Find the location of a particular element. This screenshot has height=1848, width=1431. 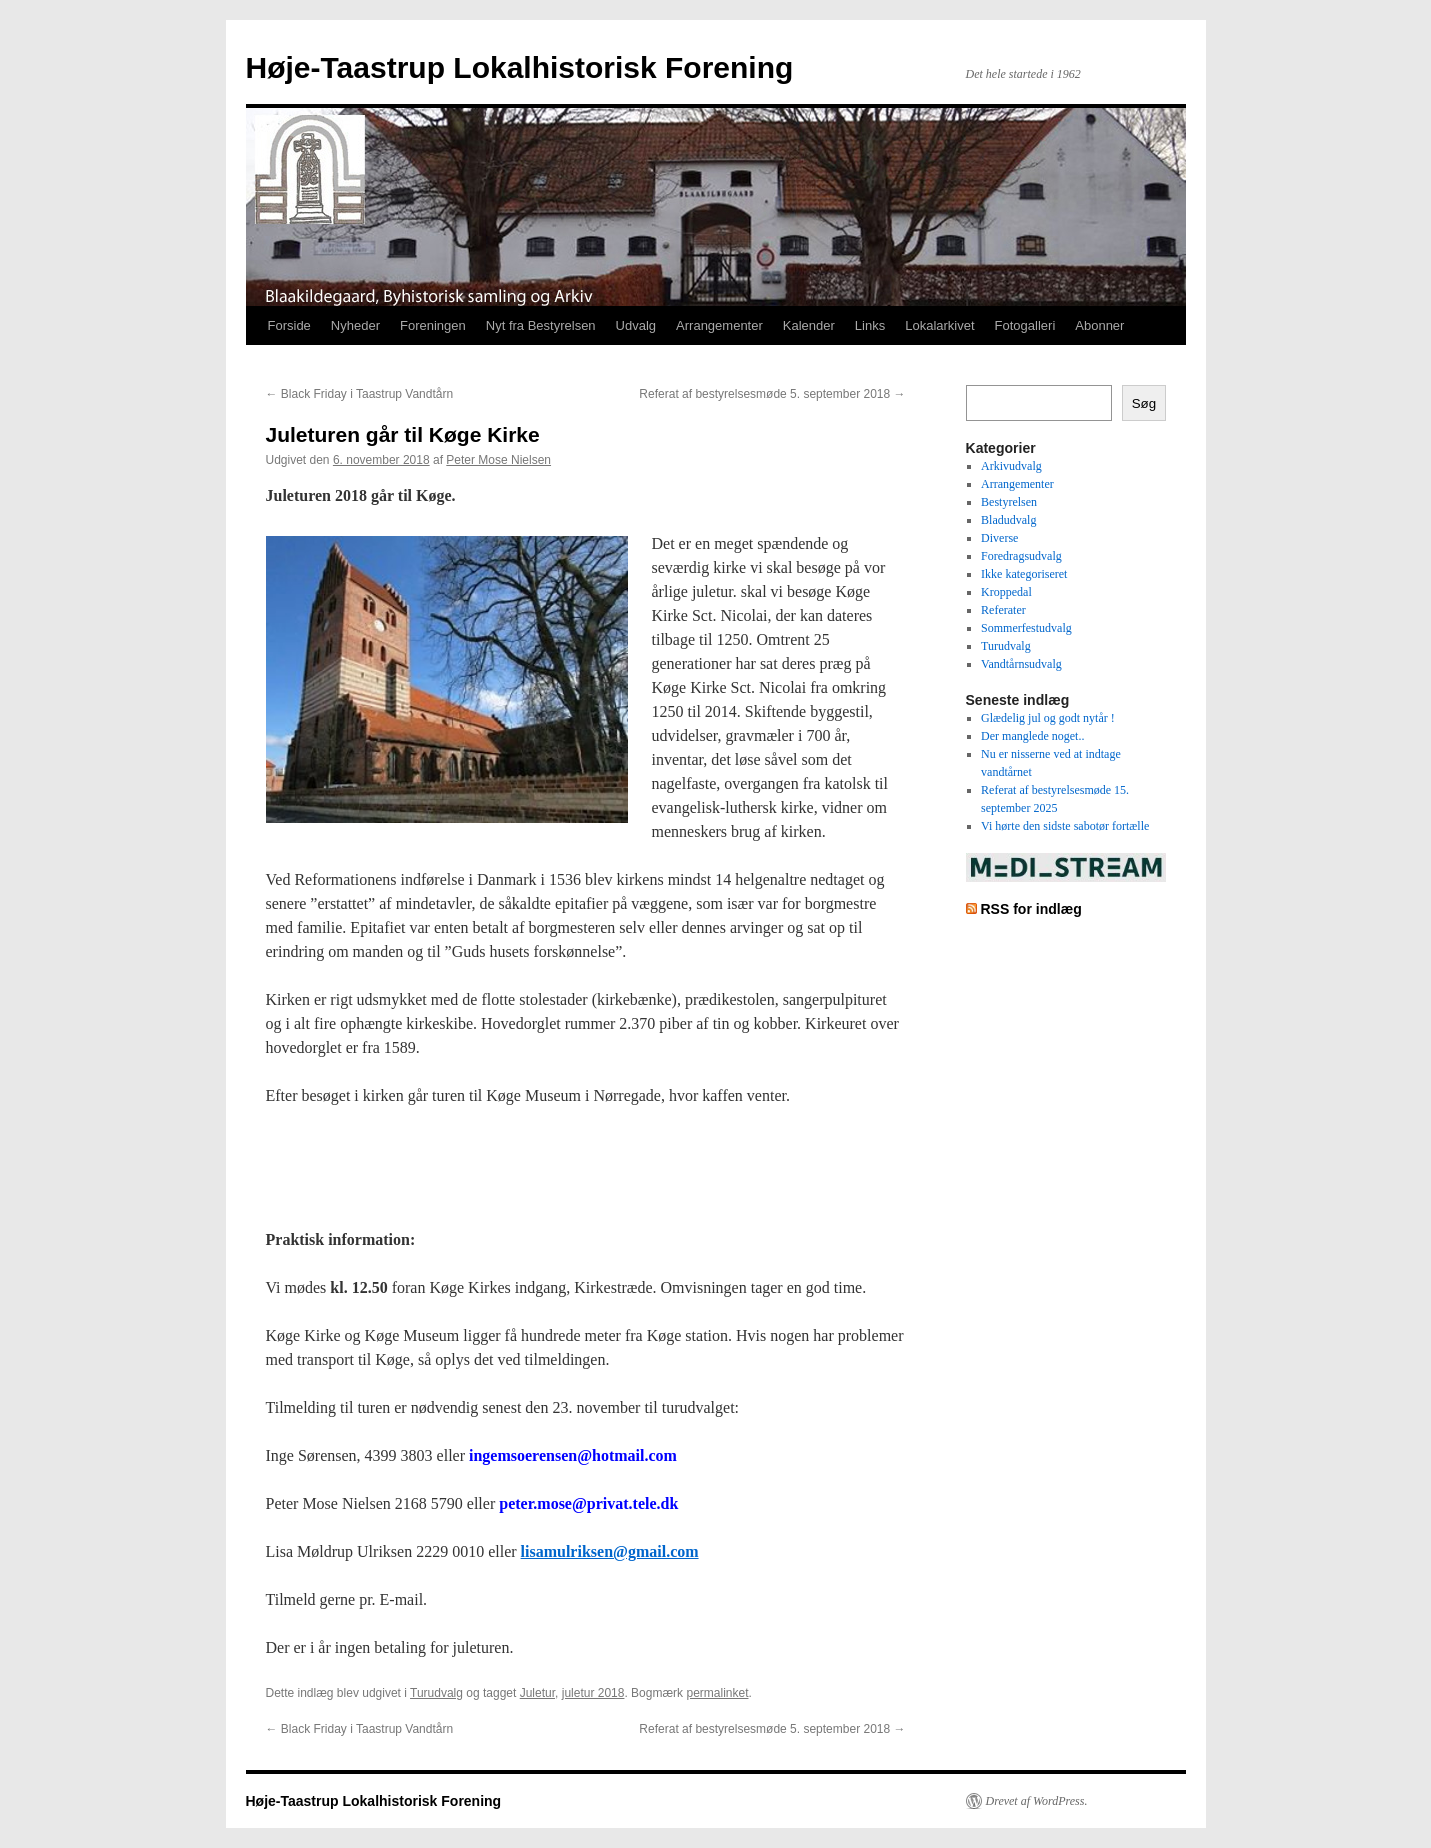

Der manglede noget.. is located at coordinates (1032, 736).